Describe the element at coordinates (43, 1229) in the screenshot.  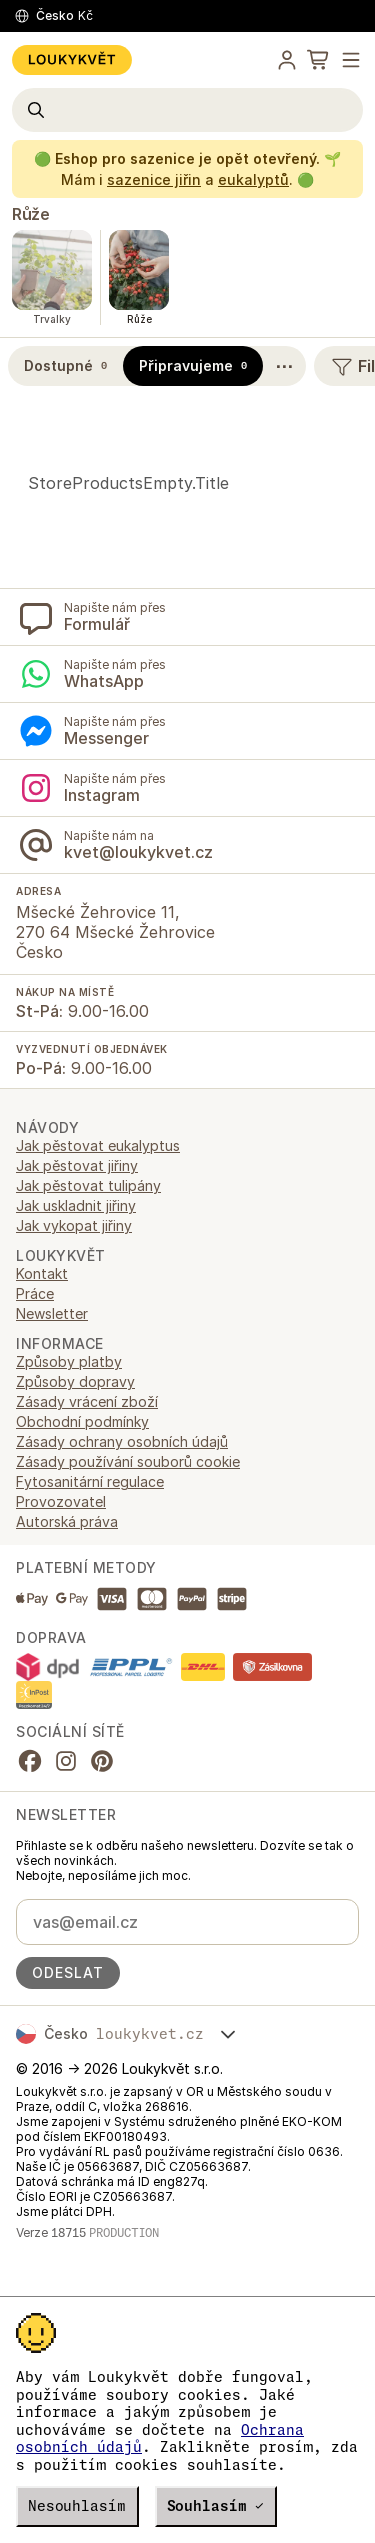
I see `Letničky` at that location.